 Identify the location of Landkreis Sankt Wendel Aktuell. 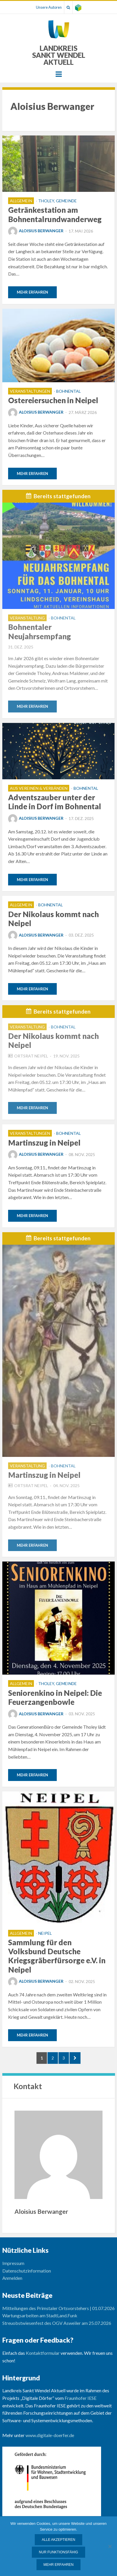
(58, 55).